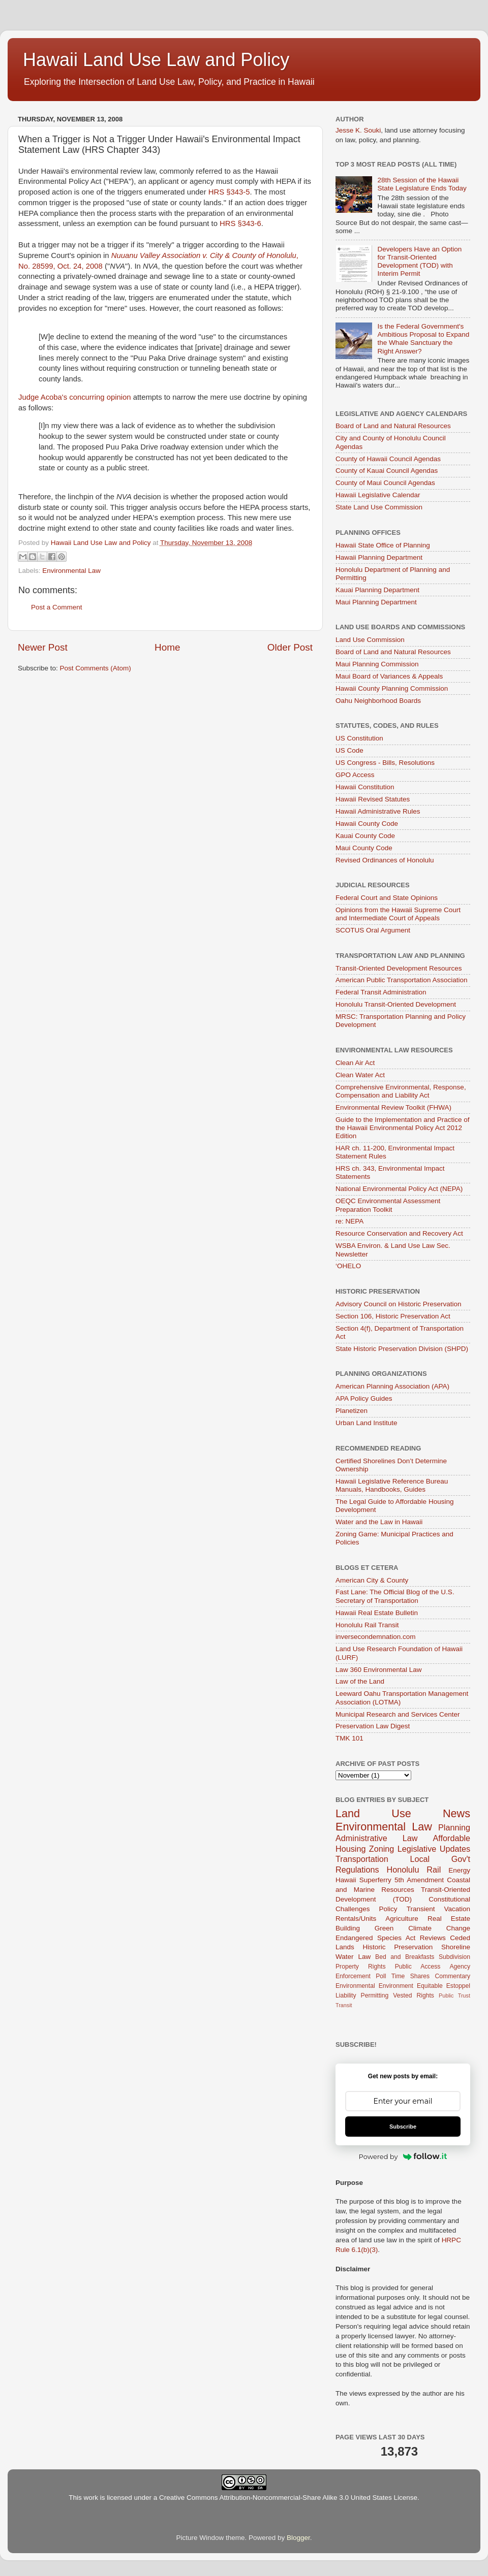 Image resolution: width=488 pixels, height=2576 pixels. Describe the element at coordinates (403, 1813) in the screenshot. I see `Land Use News` at that location.